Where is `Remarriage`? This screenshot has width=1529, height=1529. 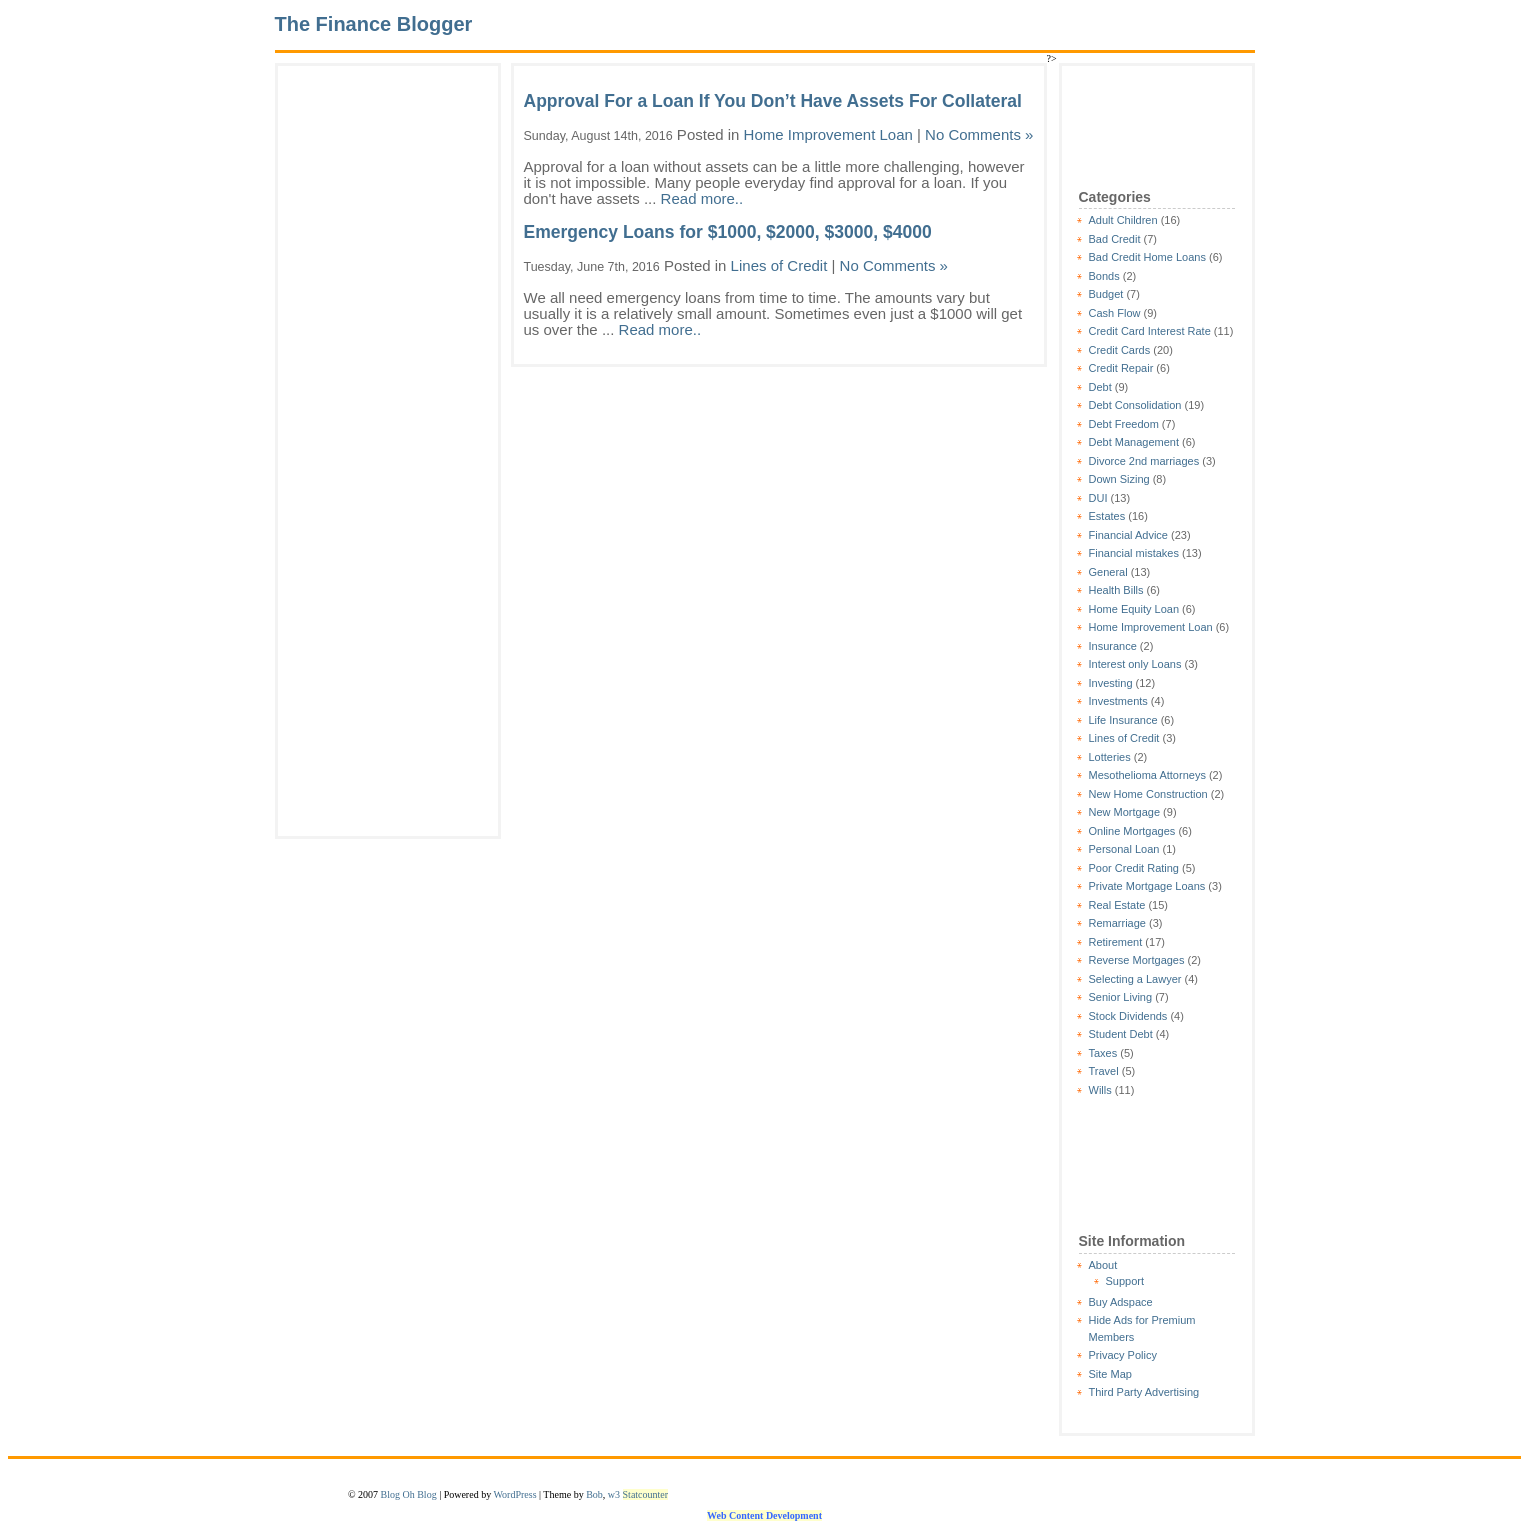
Remarriage is located at coordinates (1117, 923).